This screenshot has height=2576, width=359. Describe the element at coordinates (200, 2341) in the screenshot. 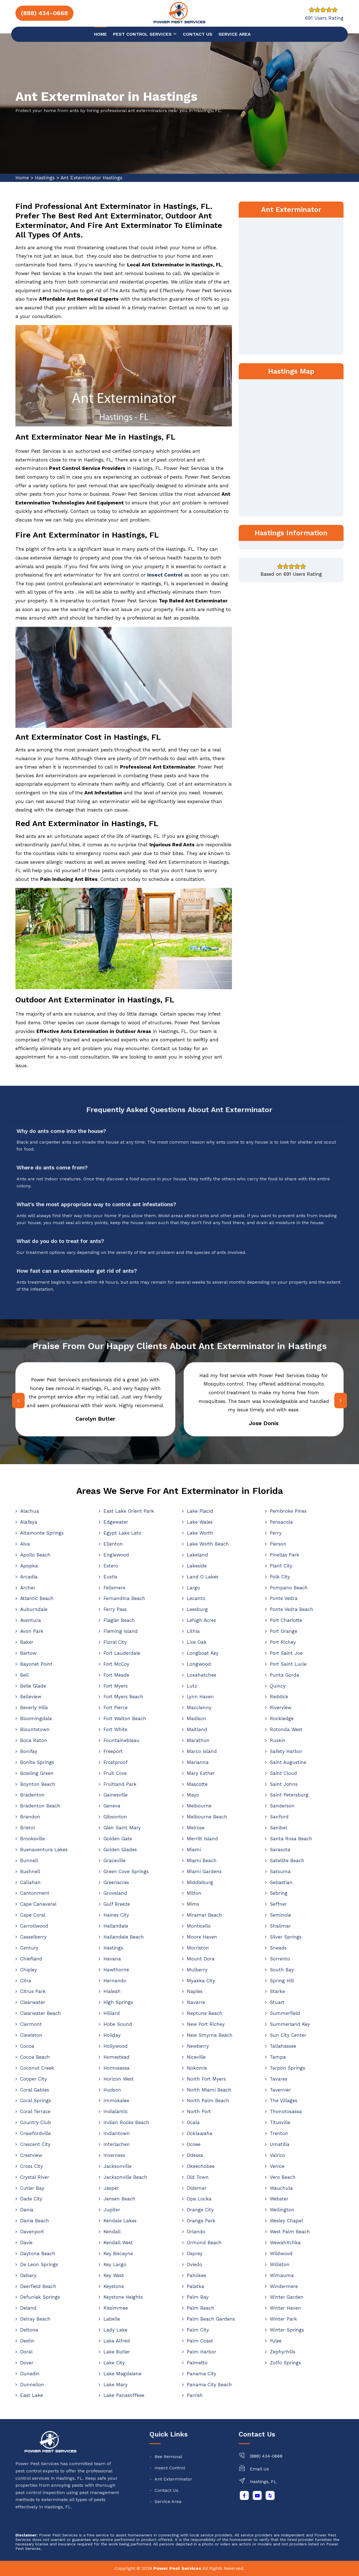

I see `Palm Coast` at that location.